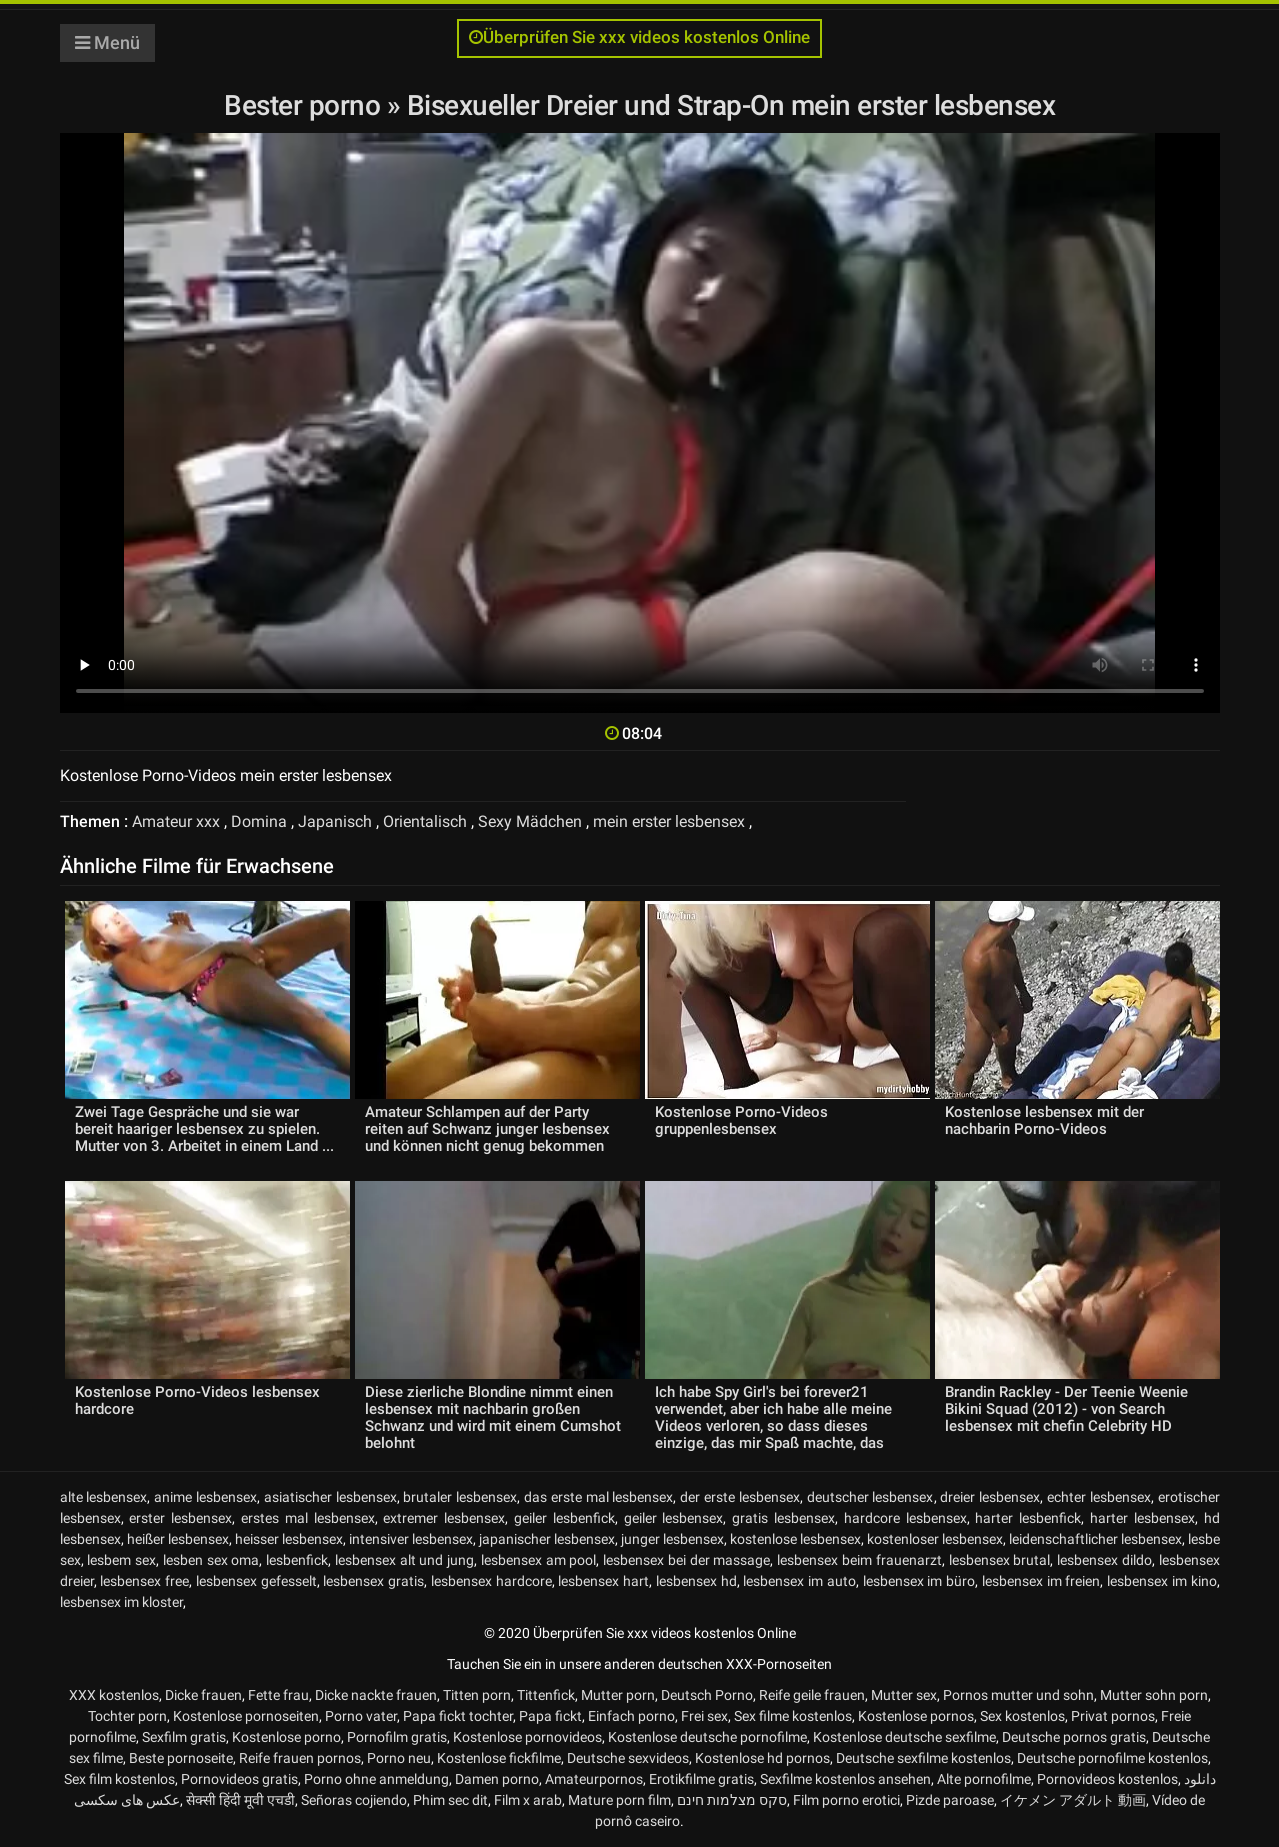 This screenshot has width=1279, height=1847. I want to click on der erste lesbensex, so click(740, 1497).